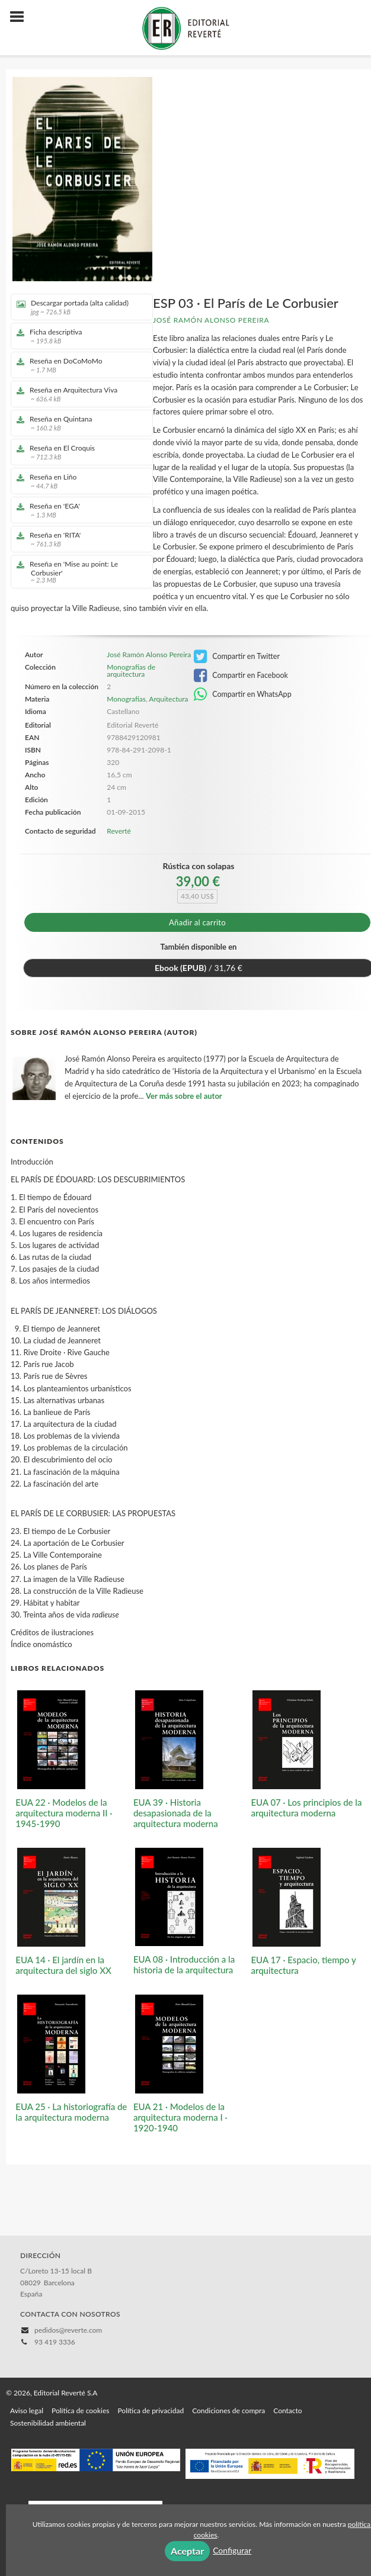 Image resolution: width=371 pixels, height=2576 pixels. Describe the element at coordinates (287, 2410) in the screenshot. I see `Contacto` at that location.